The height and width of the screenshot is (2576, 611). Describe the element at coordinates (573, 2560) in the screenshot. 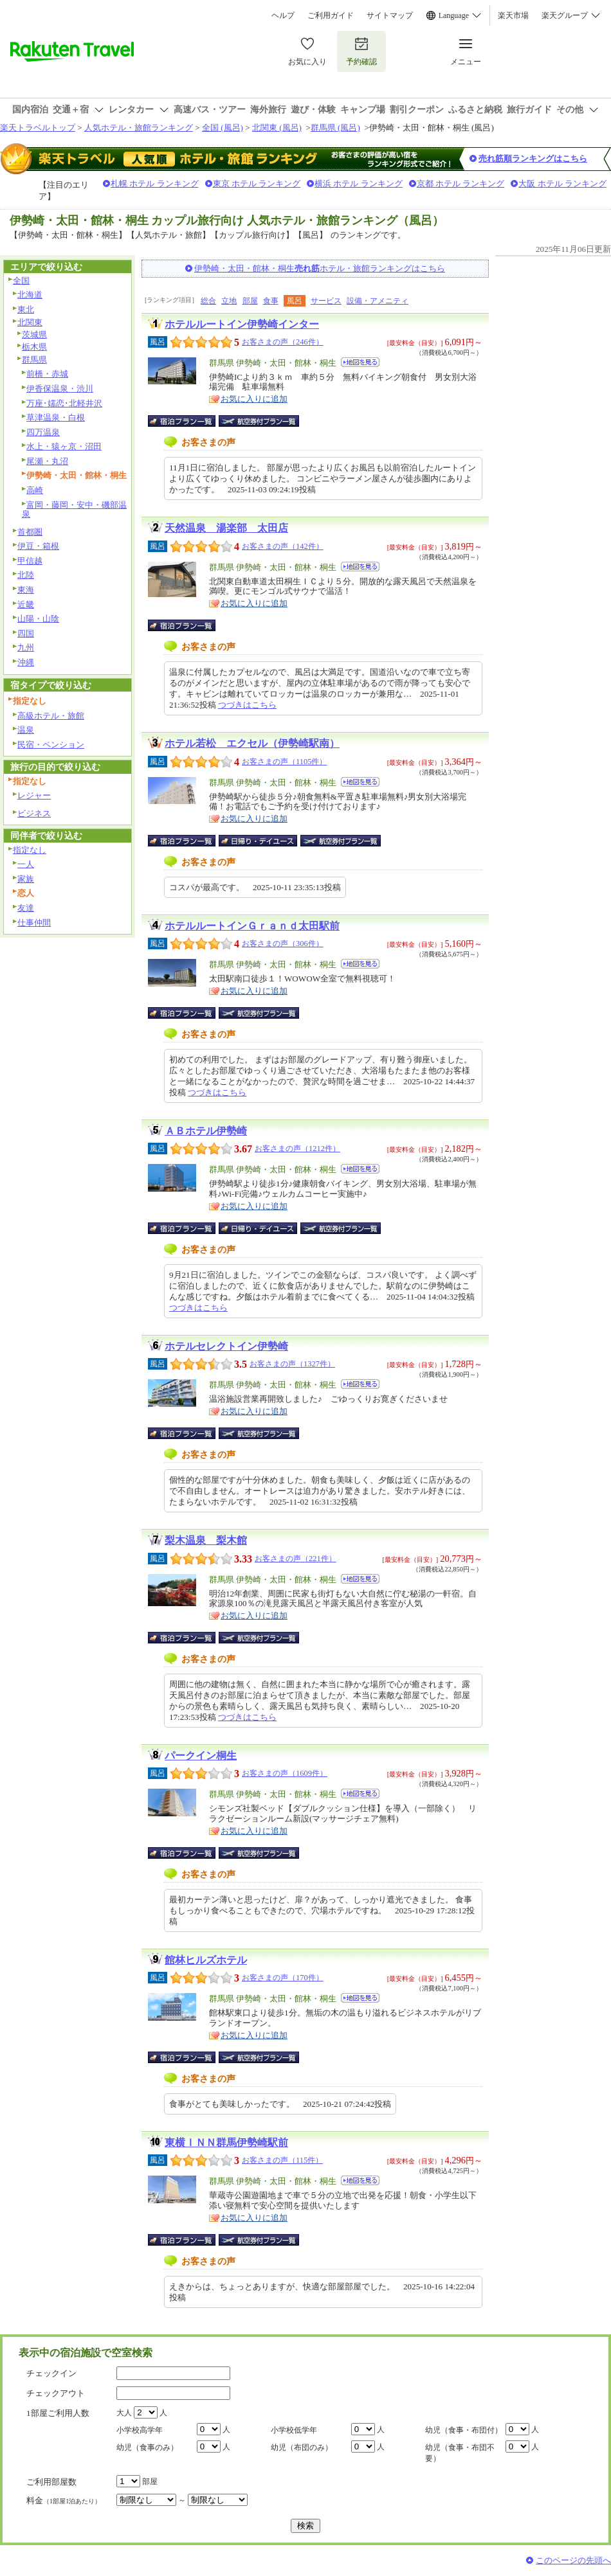

I see `このページの先頭へ` at that location.